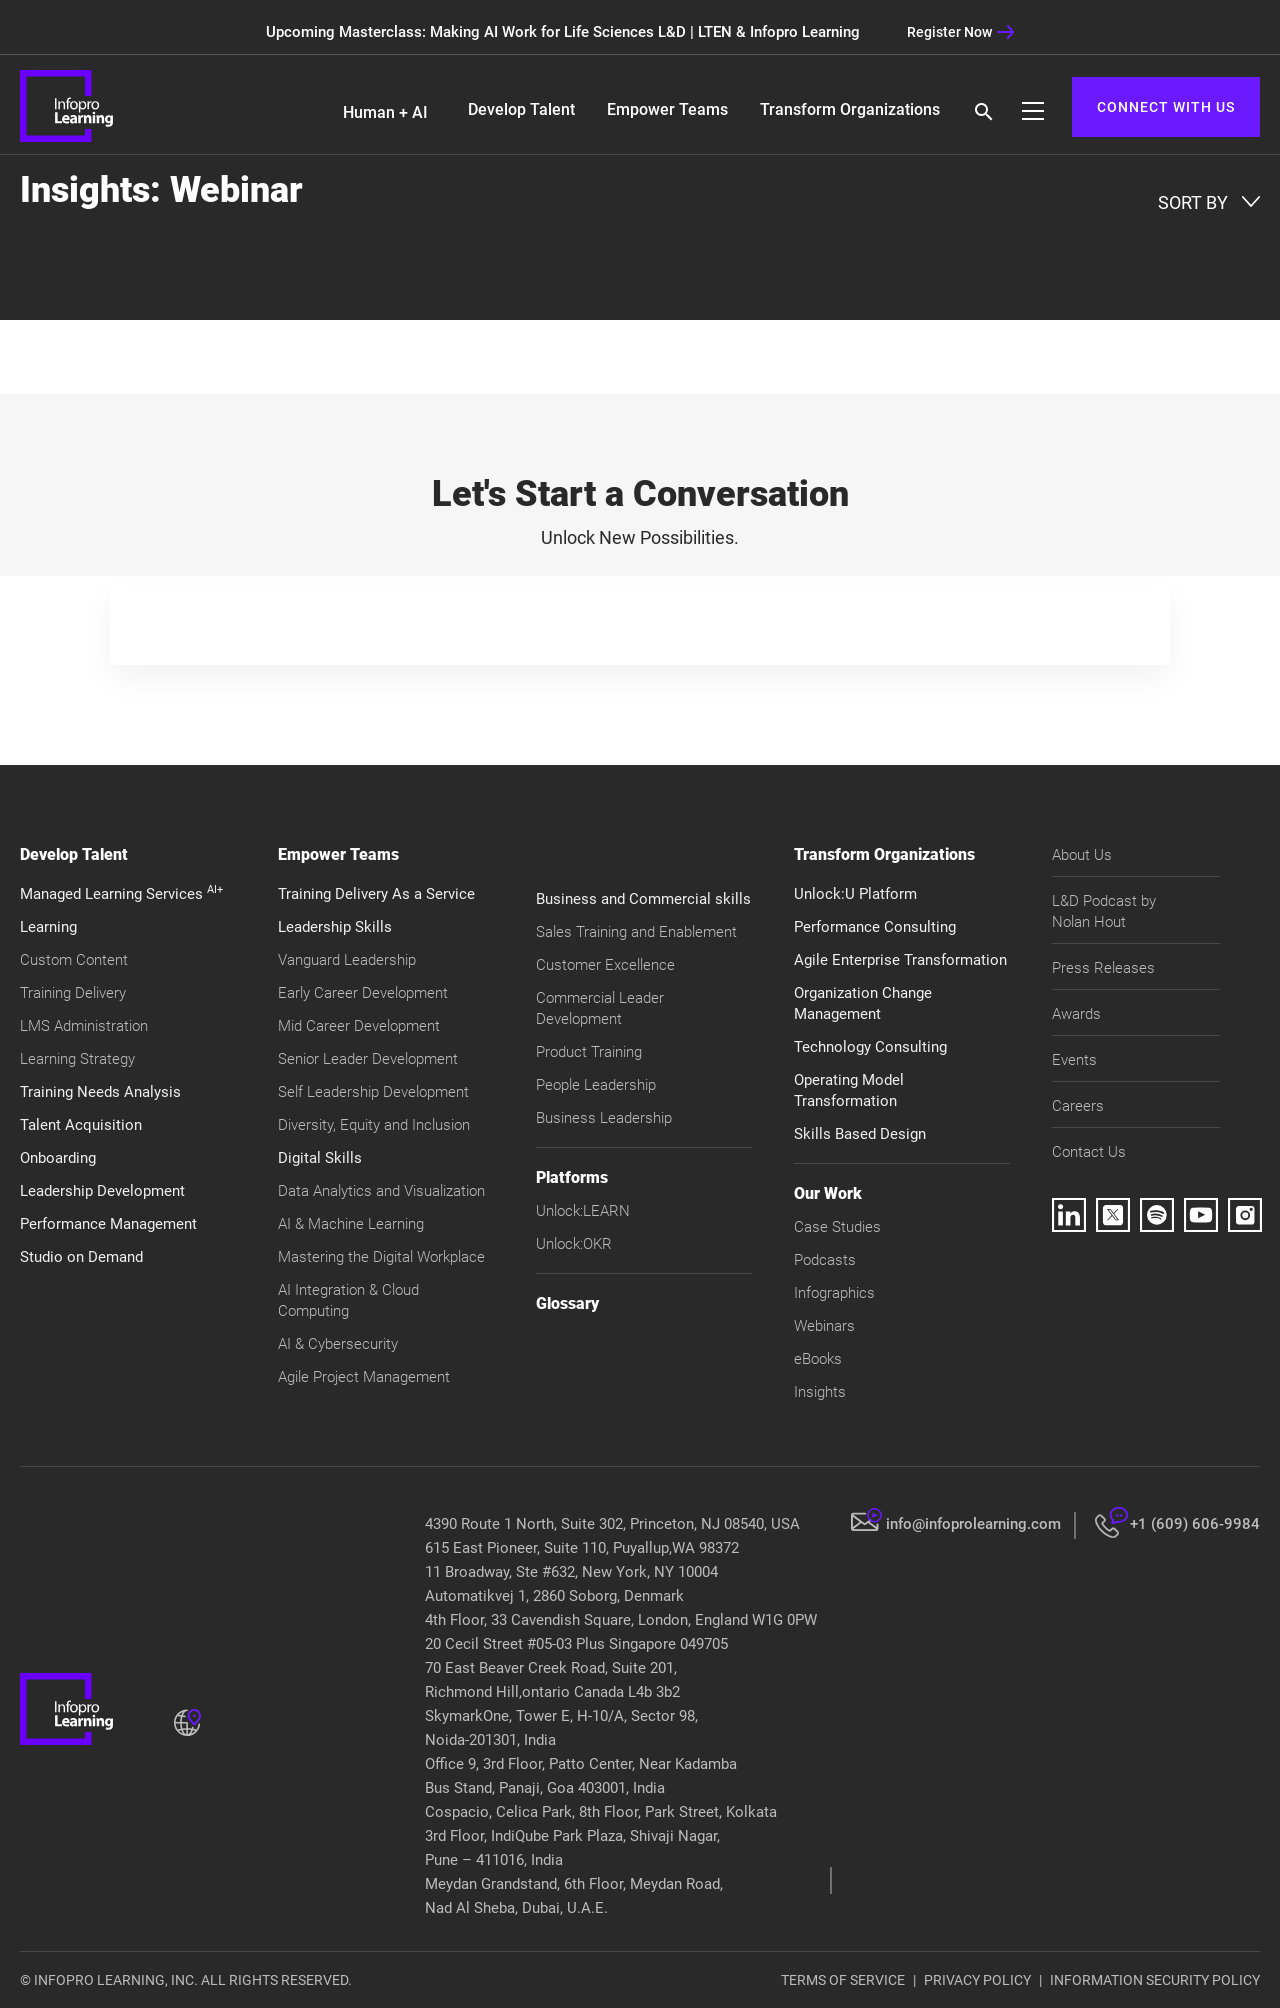 This screenshot has width=1280, height=2008. Describe the element at coordinates (363, 993) in the screenshot. I see `Early Career Development` at that location.